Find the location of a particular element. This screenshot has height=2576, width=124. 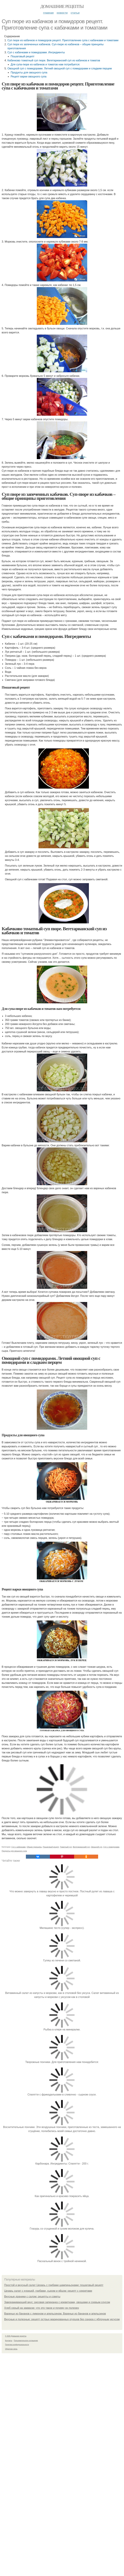

Завораживающий вкус: рисовая запеканка с креветками, овощами и соевым соусом is located at coordinates (57, 2407).